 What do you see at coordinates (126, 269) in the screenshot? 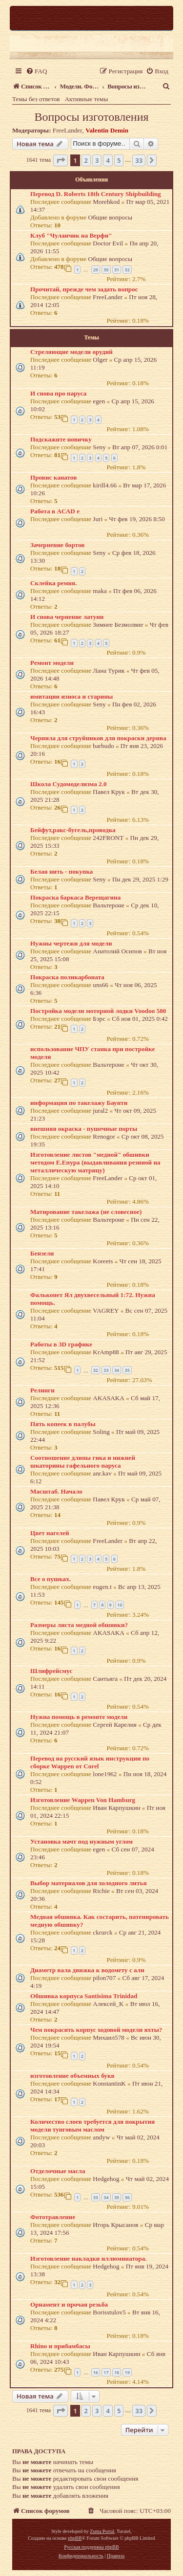
I see `32` at bounding box center [126, 269].